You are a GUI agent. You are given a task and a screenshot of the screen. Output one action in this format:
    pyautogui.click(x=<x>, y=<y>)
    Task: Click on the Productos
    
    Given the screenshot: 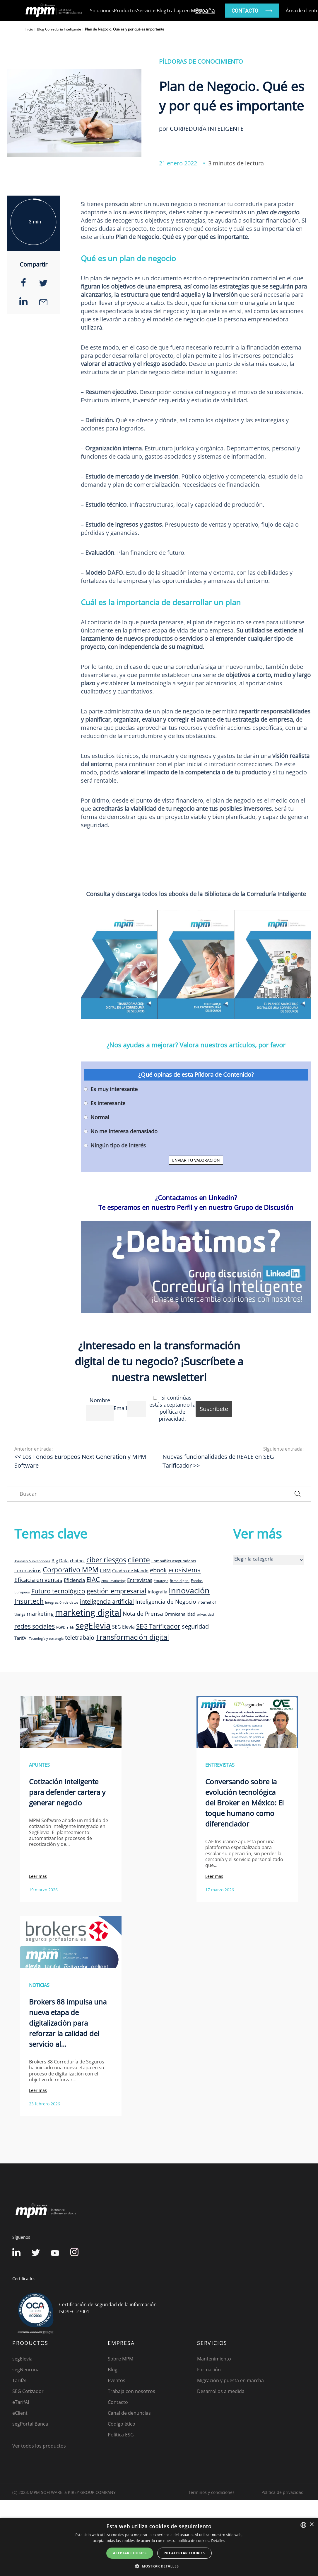 What is the action you would take?
    pyautogui.click(x=125, y=10)
    